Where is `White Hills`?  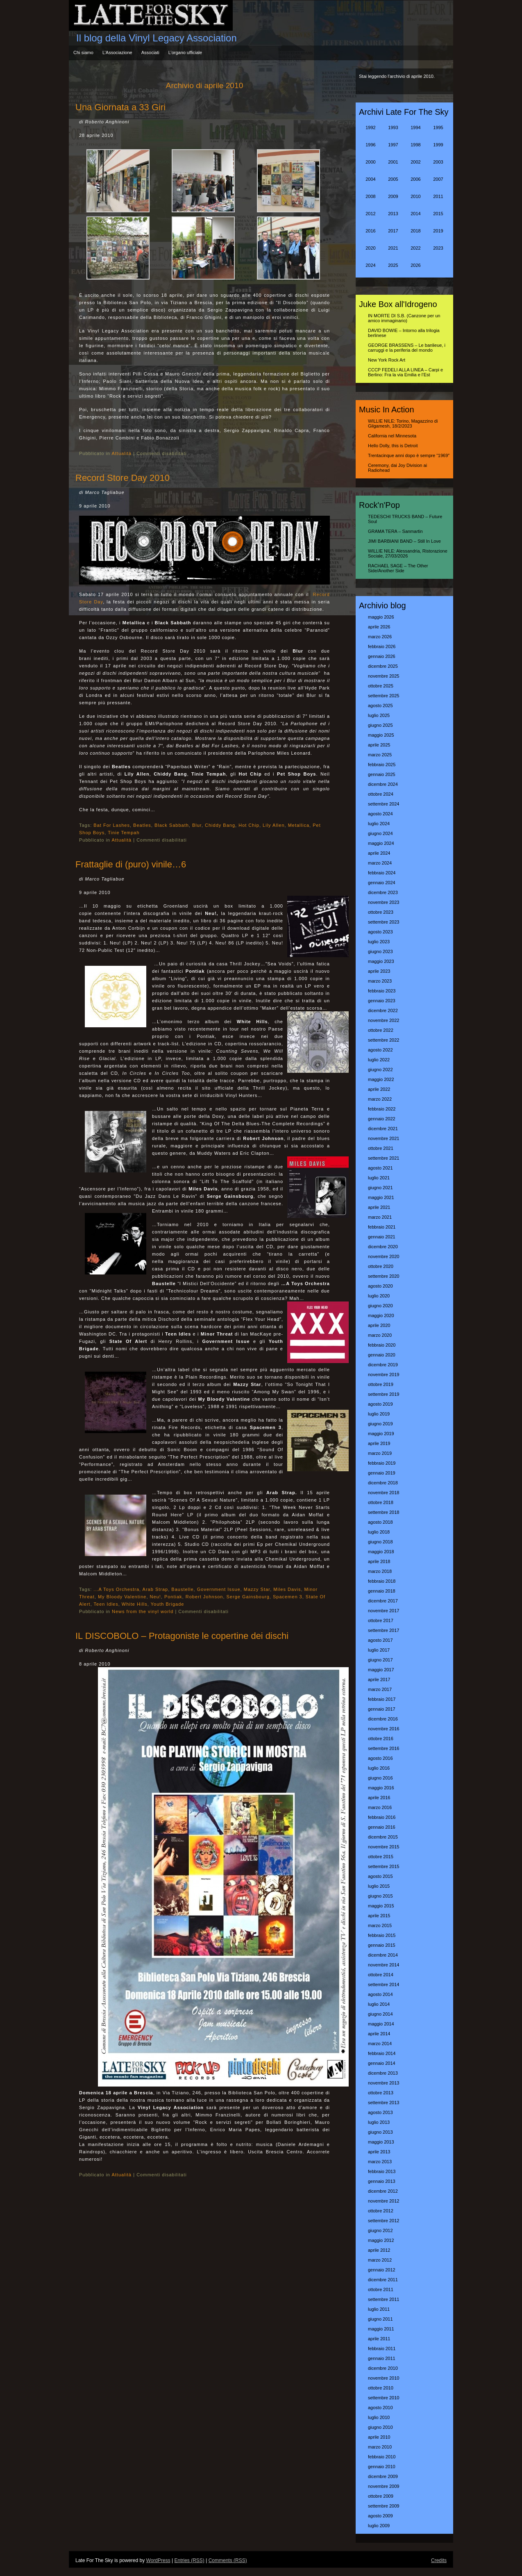
White Hills is located at coordinates (135, 1604).